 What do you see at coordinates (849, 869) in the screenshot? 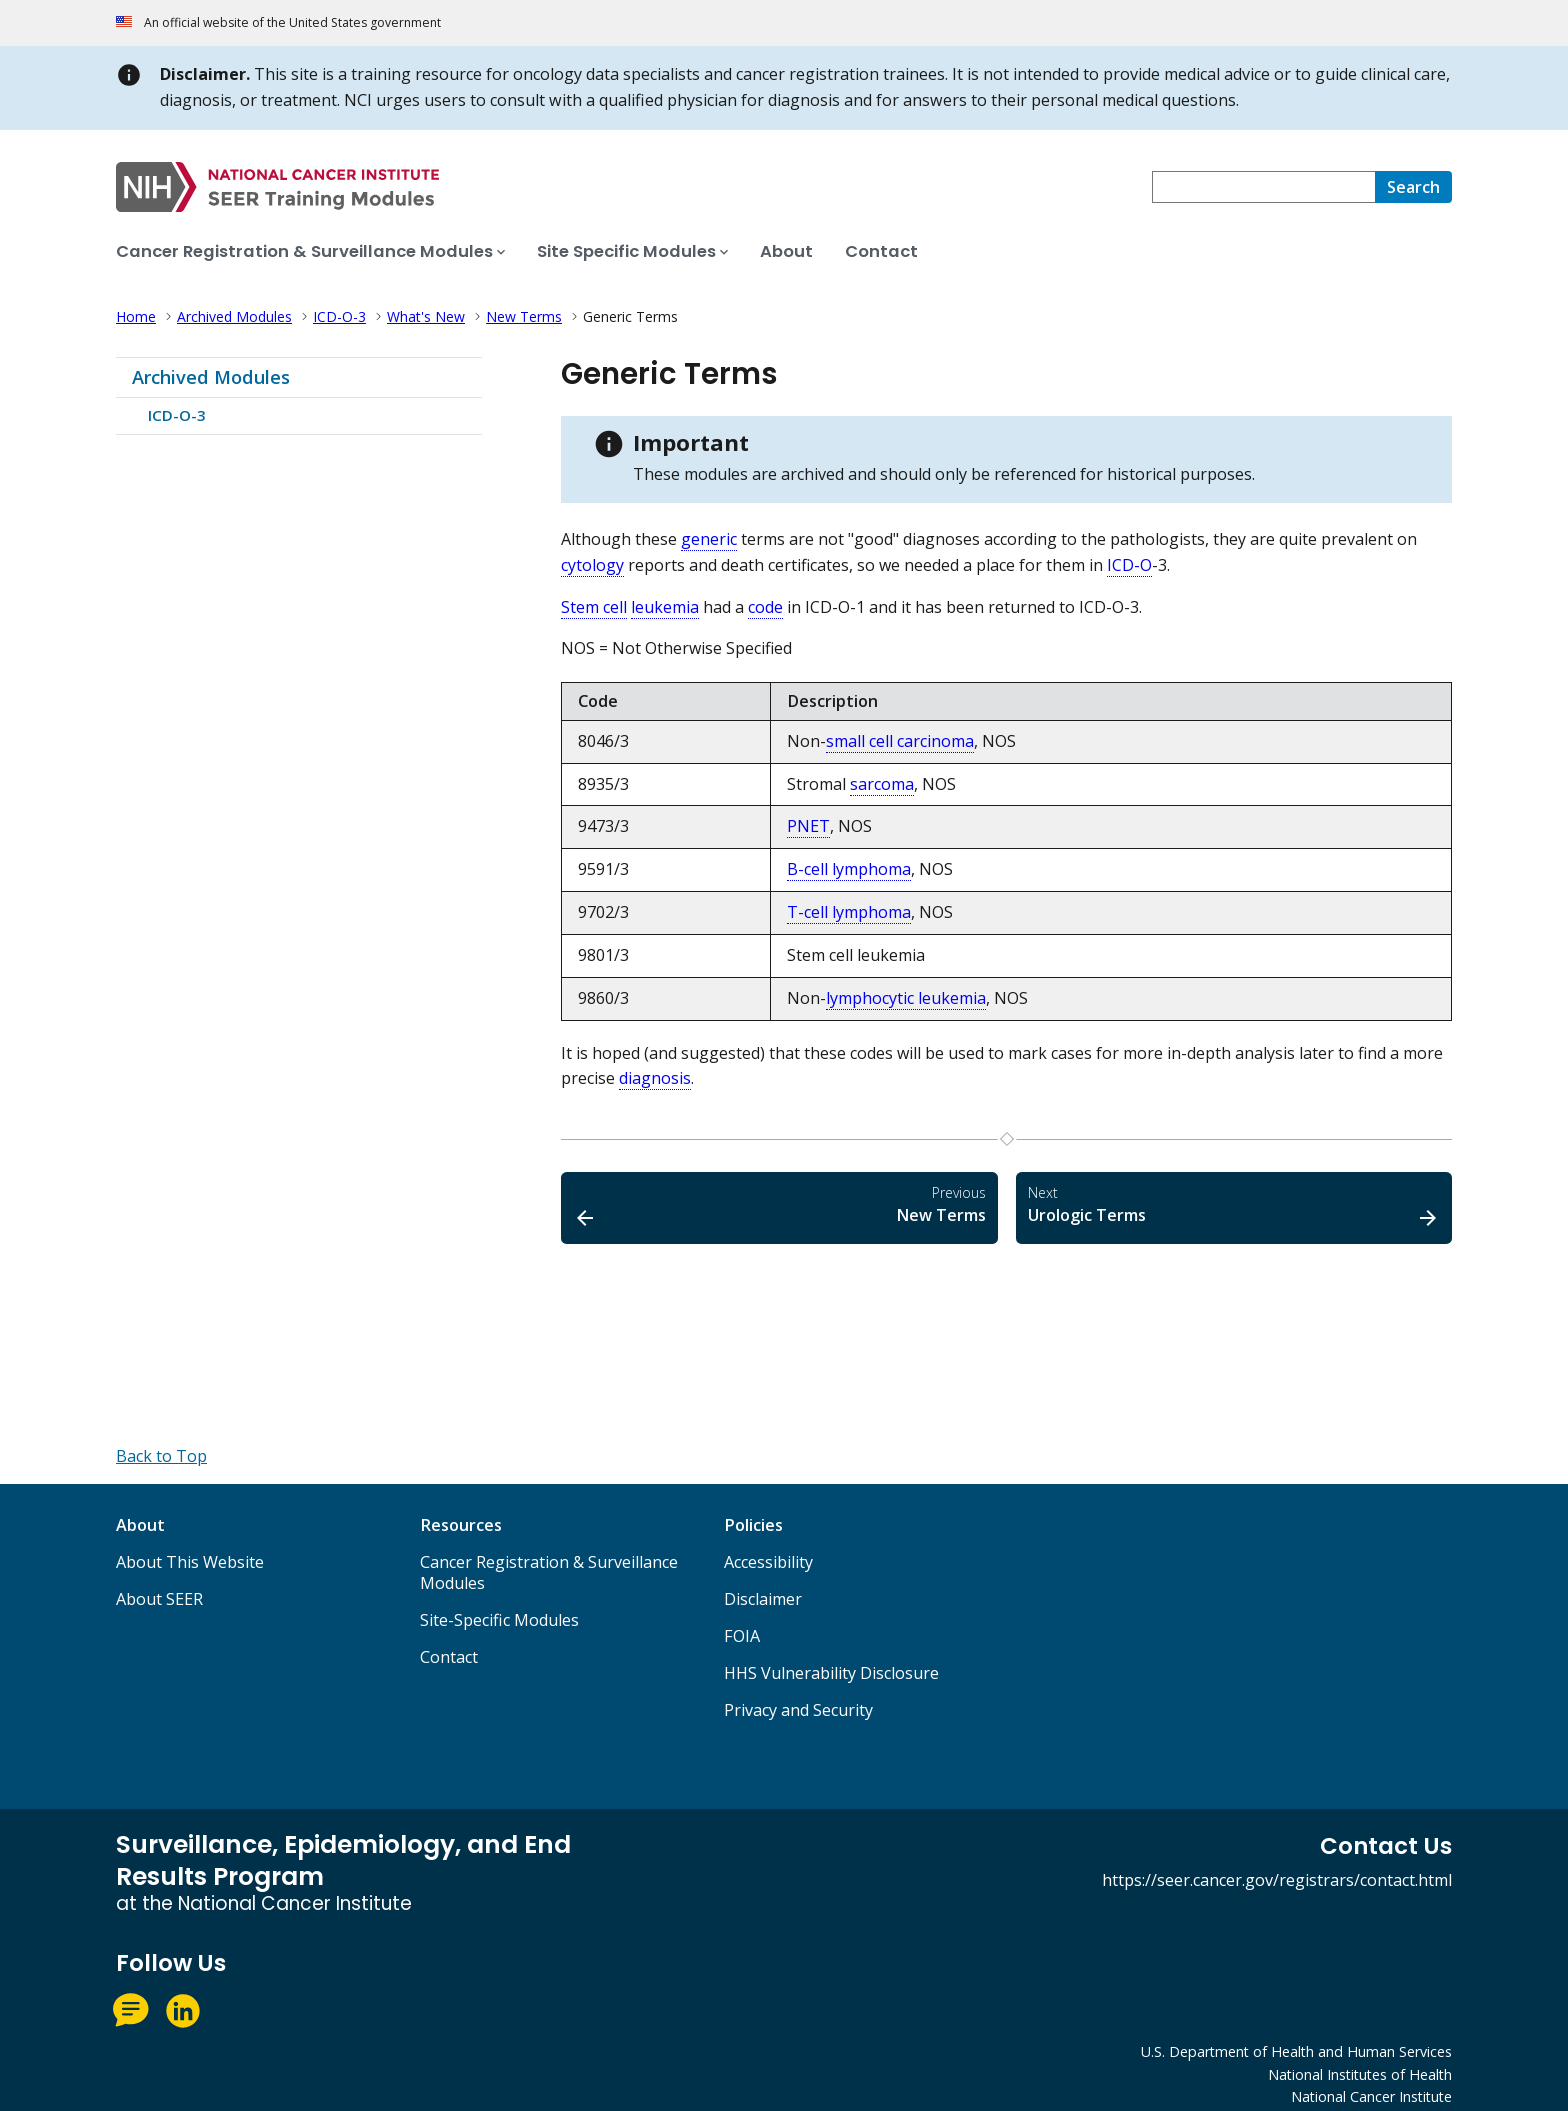
I see `B-cell lymphoma` at bounding box center [849, 869].